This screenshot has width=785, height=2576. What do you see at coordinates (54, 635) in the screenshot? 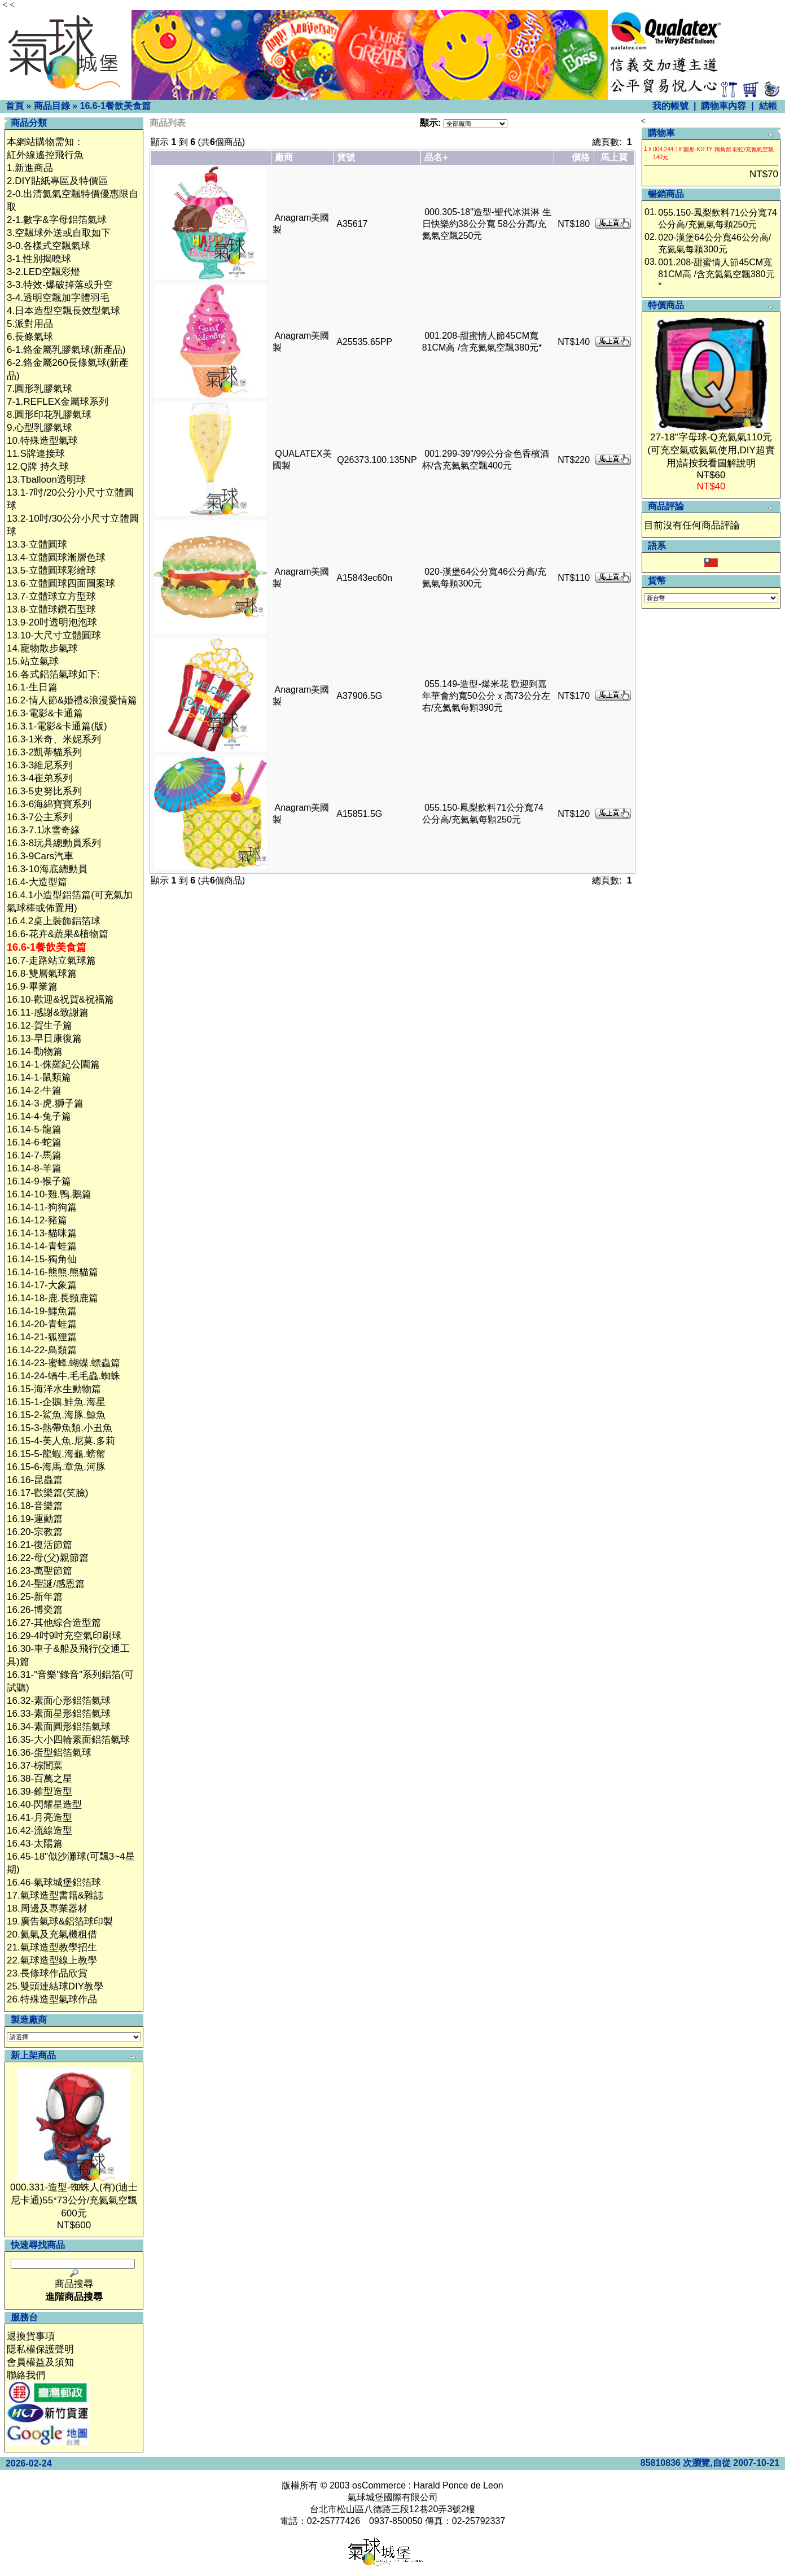
I see `13.10-大尺寸立體圓球` at bounding box center [54, 635].